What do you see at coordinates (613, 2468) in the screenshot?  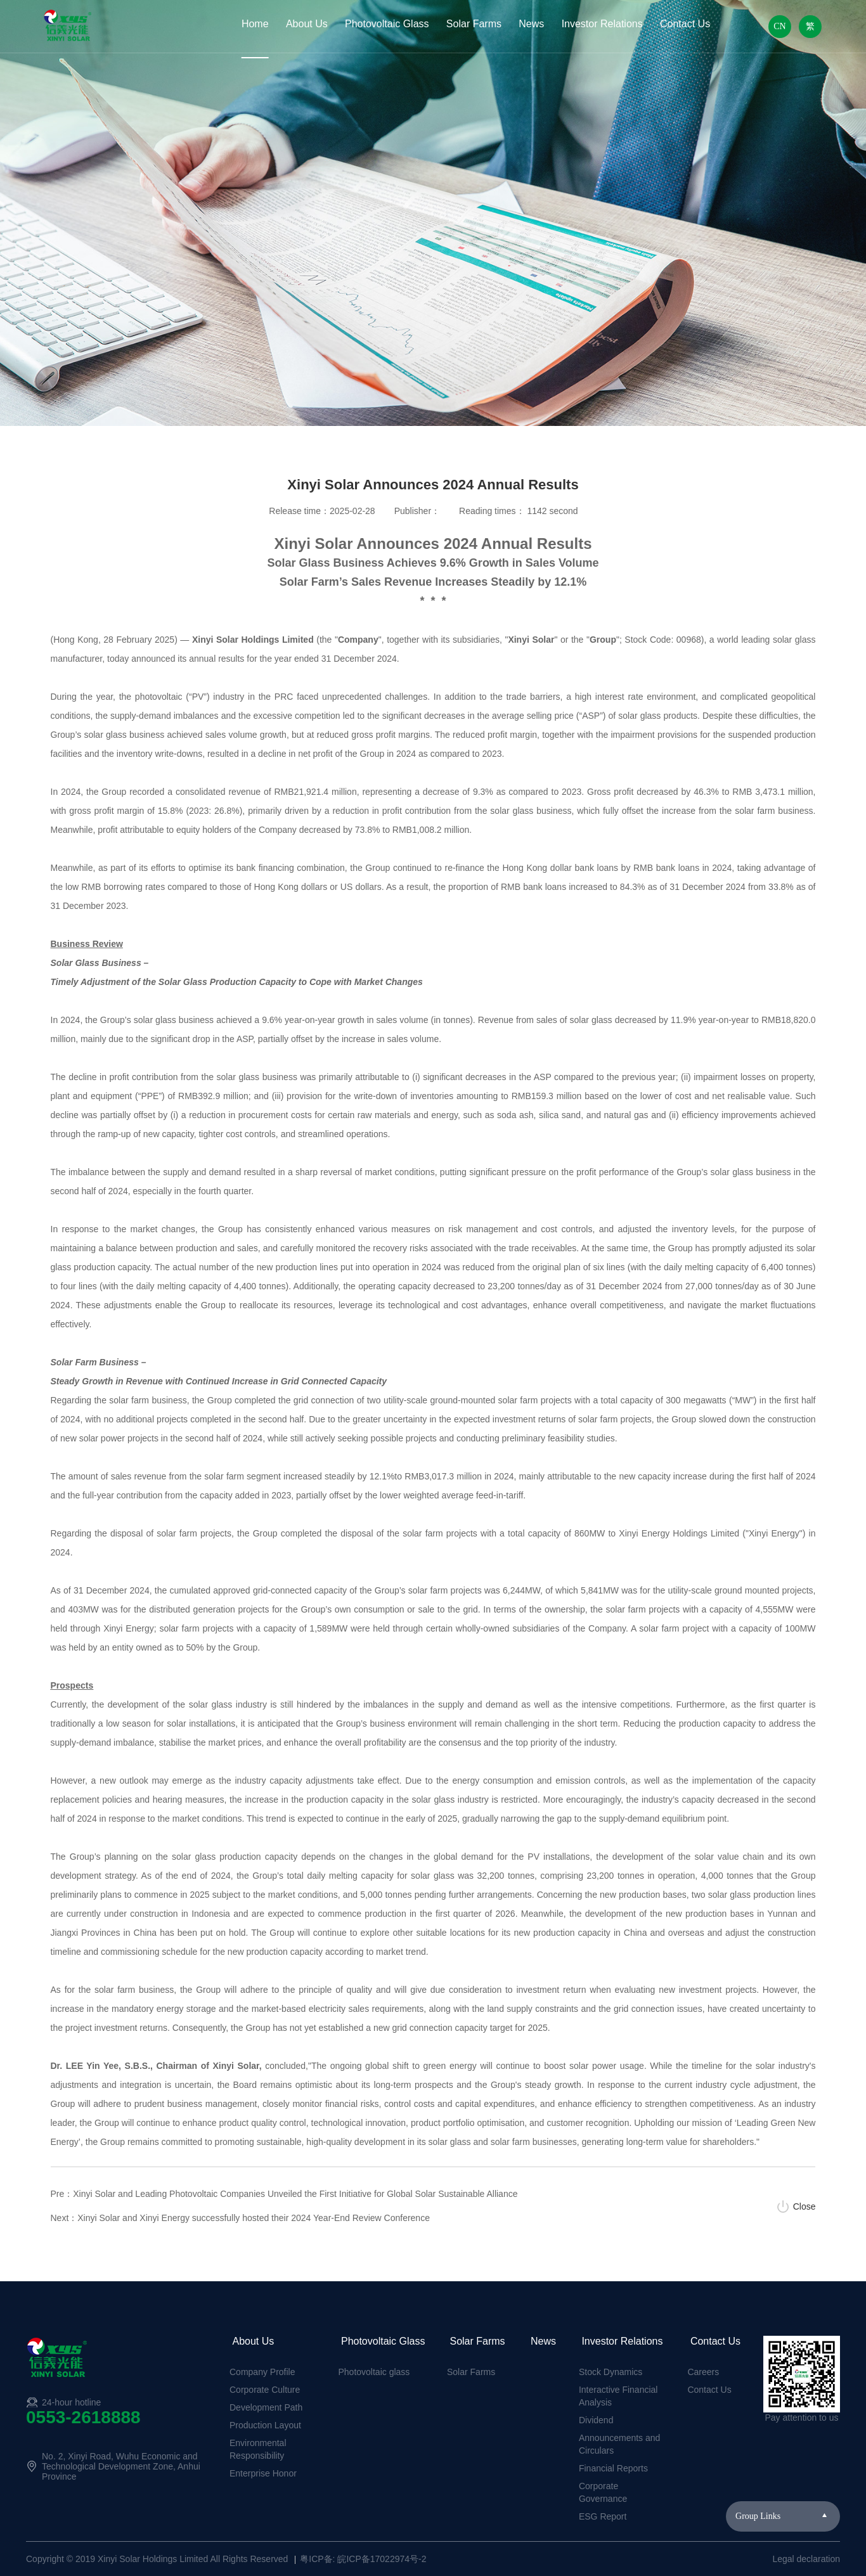 I see `Financial Reports` at bounding box center [613, 2468].